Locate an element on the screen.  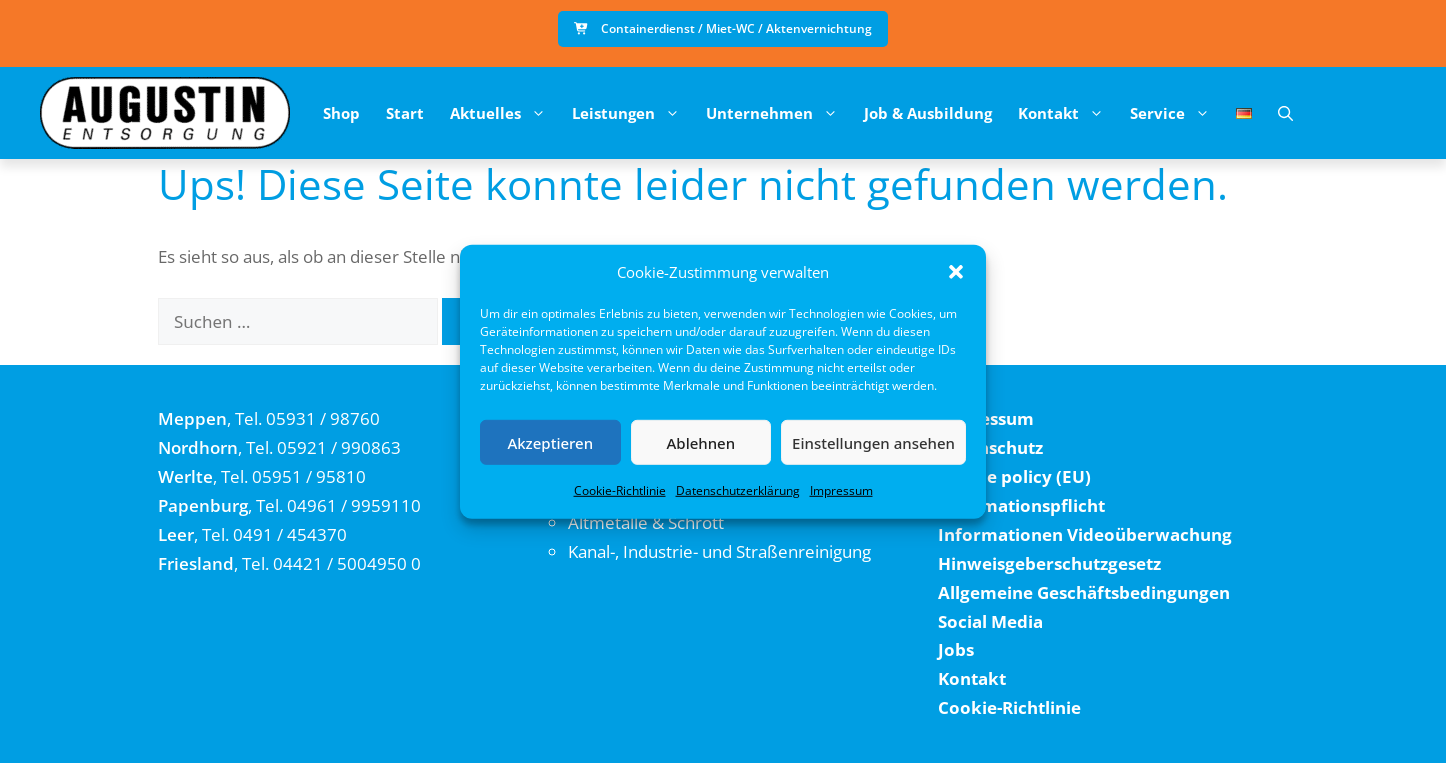
Altmetalle & Schrott is located at coordinates (646, 522).